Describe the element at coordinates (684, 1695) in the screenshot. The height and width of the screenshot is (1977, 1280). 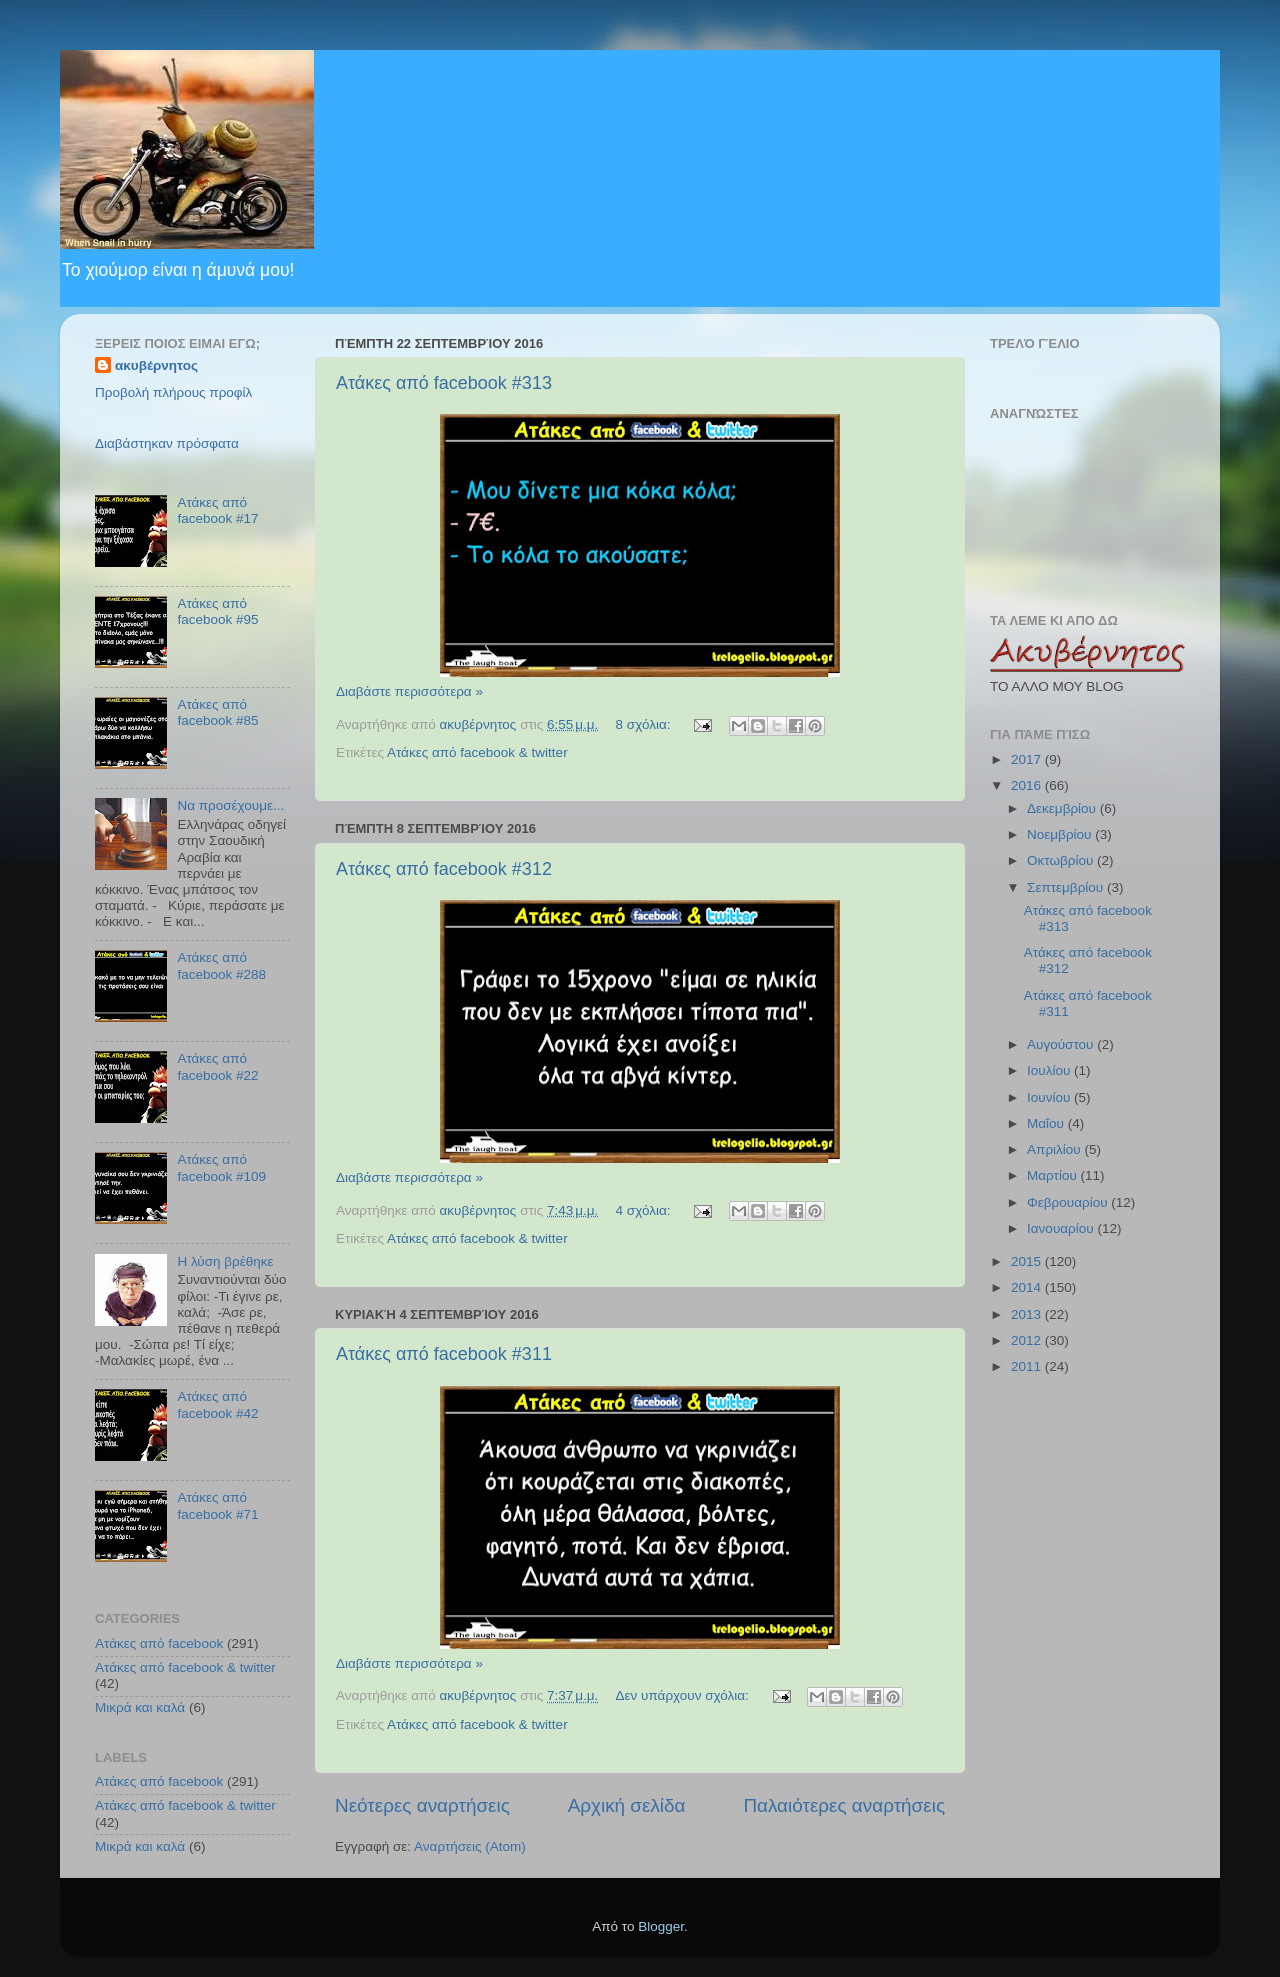
I see `Δεν υπάρχουν σχόλια:` at that location.